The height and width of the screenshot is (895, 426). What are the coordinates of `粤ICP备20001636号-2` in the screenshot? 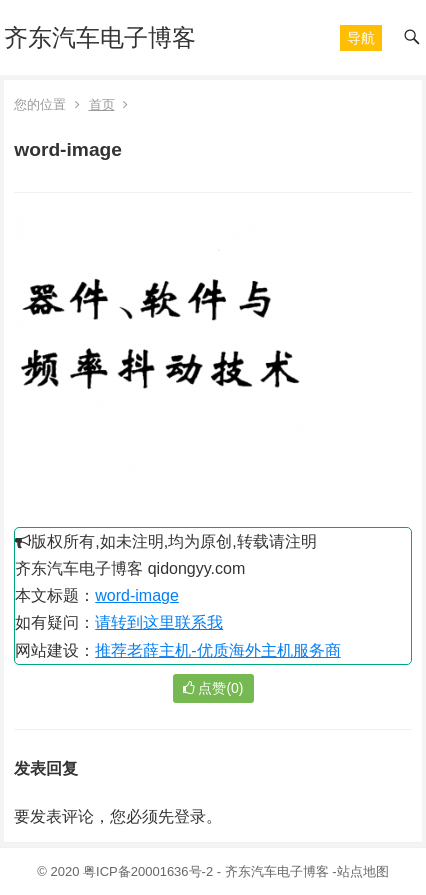 It's located at (150, 871).